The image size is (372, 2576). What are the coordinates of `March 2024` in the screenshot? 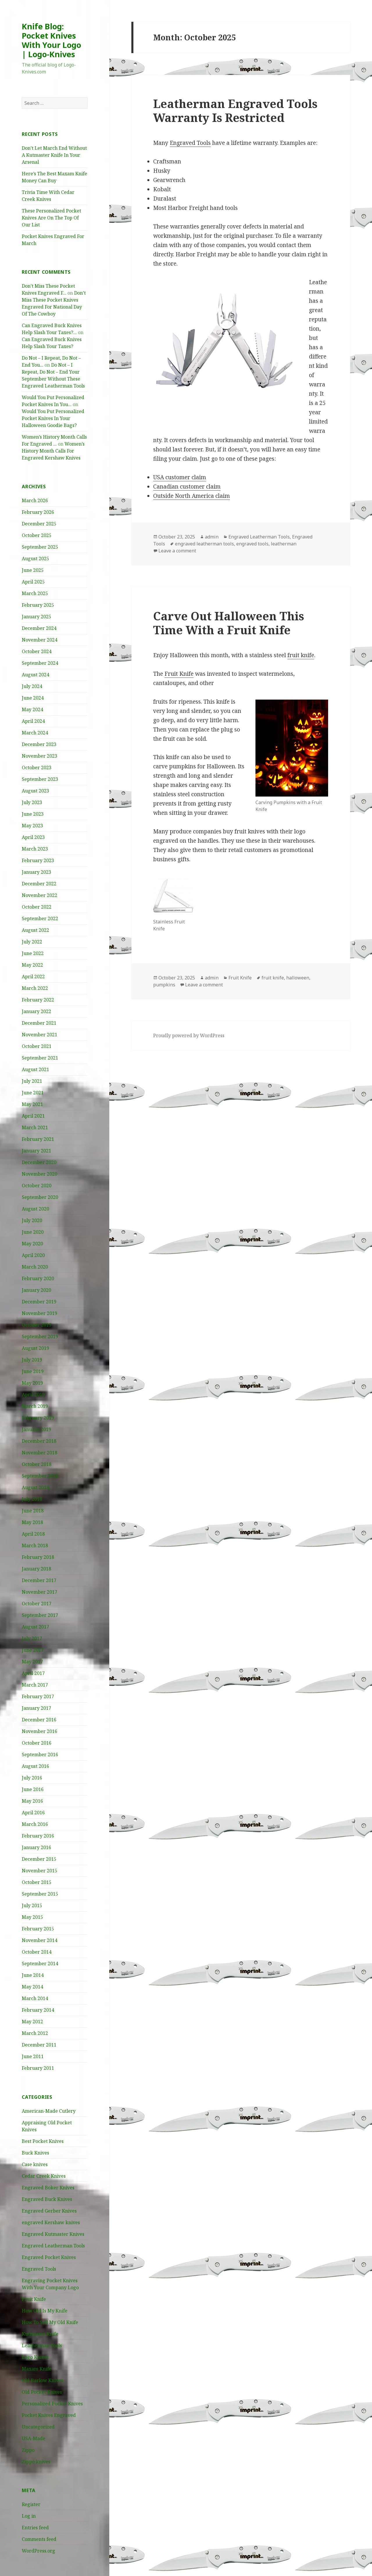 It's located at (35, 732).